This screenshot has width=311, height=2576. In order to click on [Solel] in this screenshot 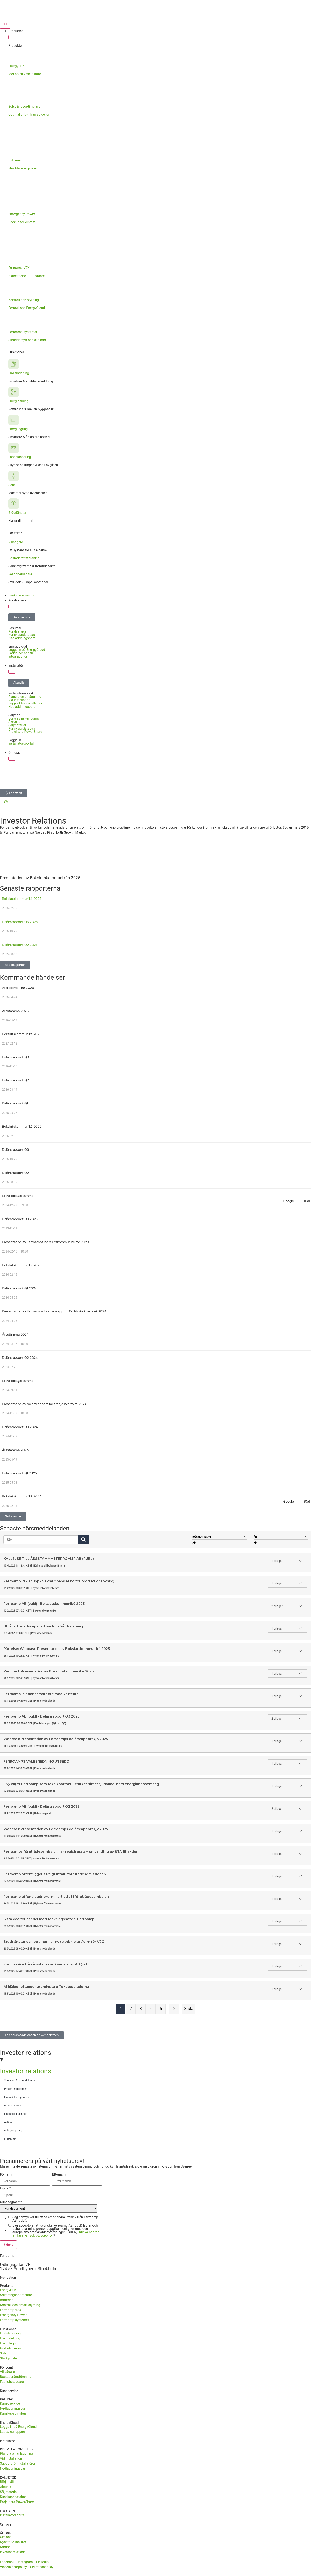, I will do `click(13, 476)`.